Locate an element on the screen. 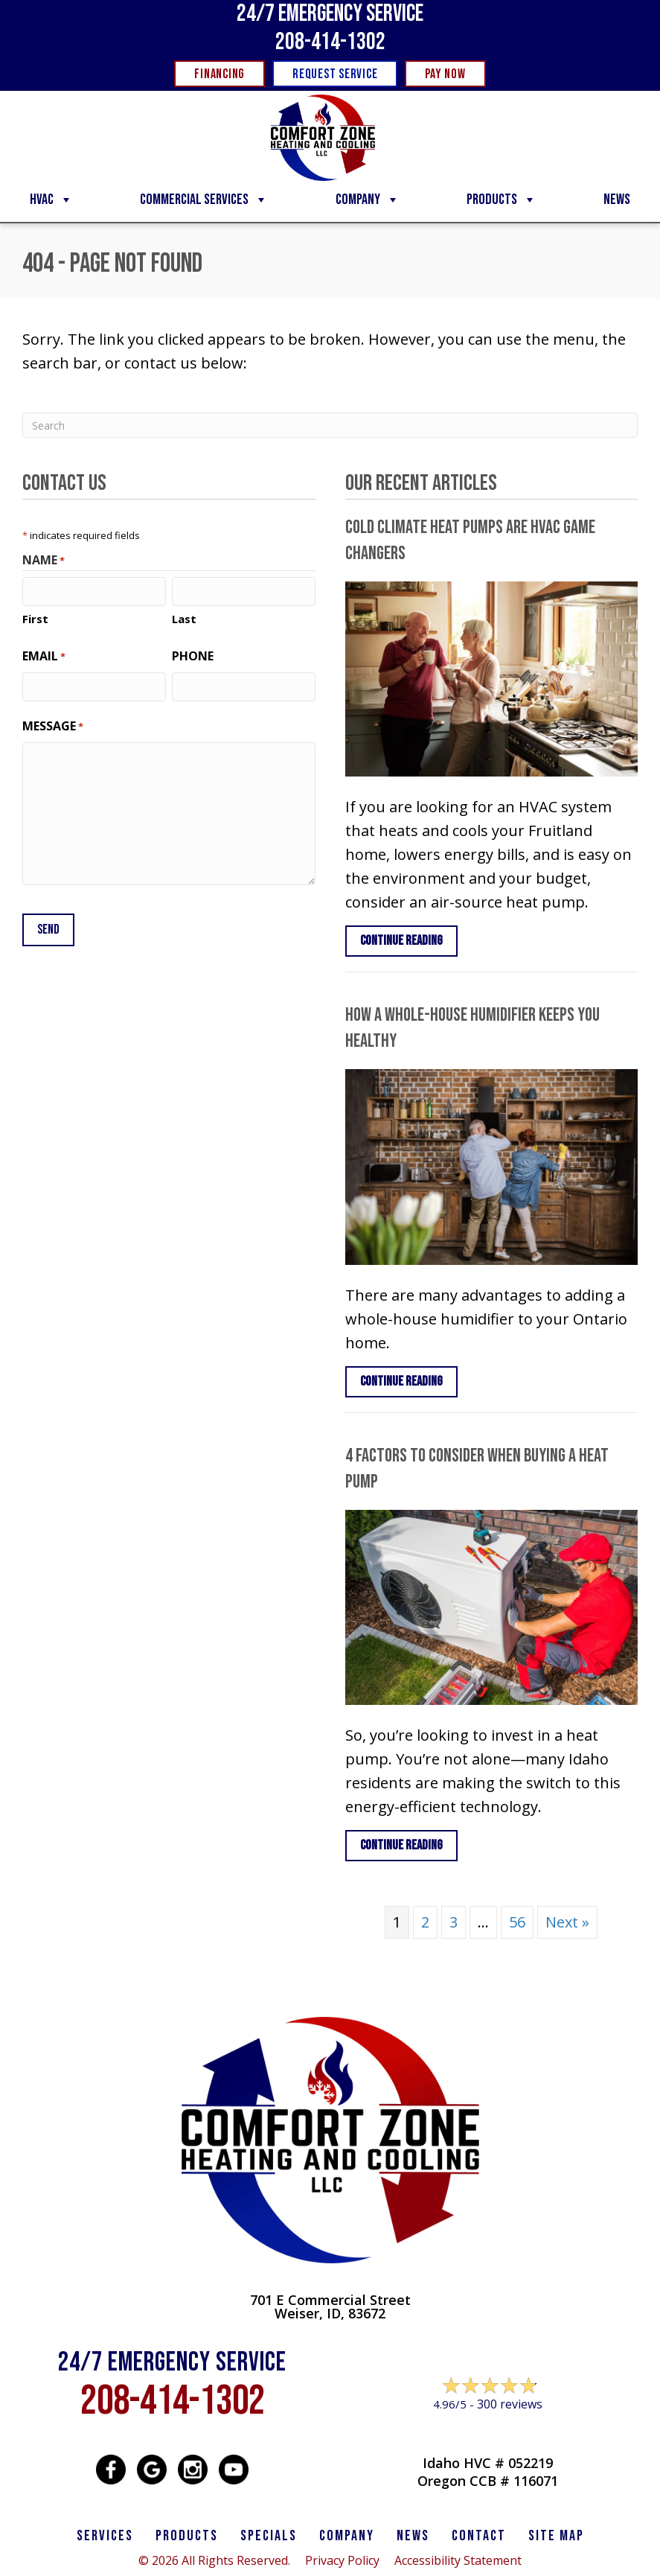 Image resolution: width=660 pixels, height=2576 pixels. News is located at coordinates (616, 199).